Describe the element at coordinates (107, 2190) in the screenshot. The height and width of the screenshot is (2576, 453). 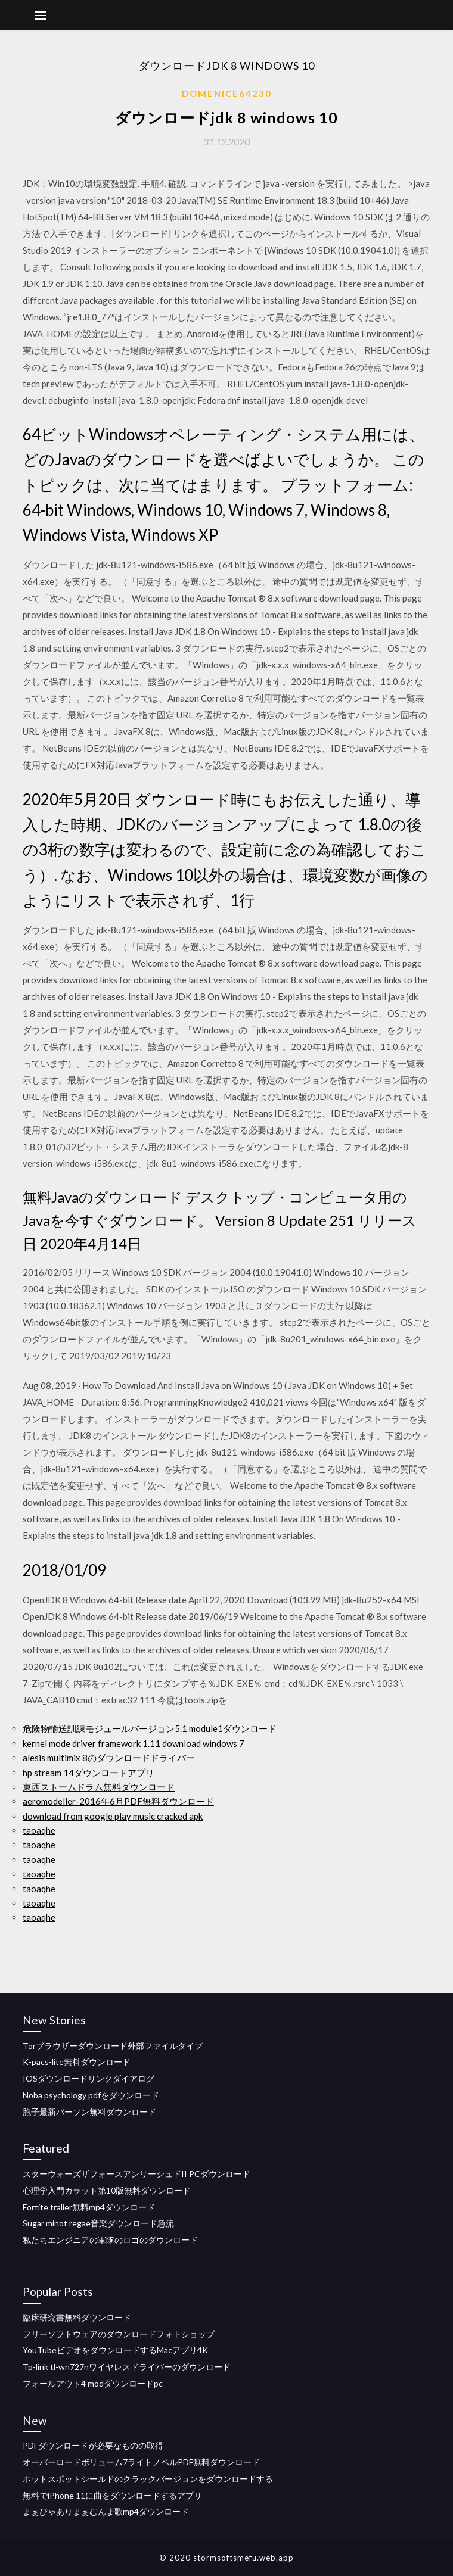
I see `心理学入門カラット第10版無料ダウンロード` at that location.